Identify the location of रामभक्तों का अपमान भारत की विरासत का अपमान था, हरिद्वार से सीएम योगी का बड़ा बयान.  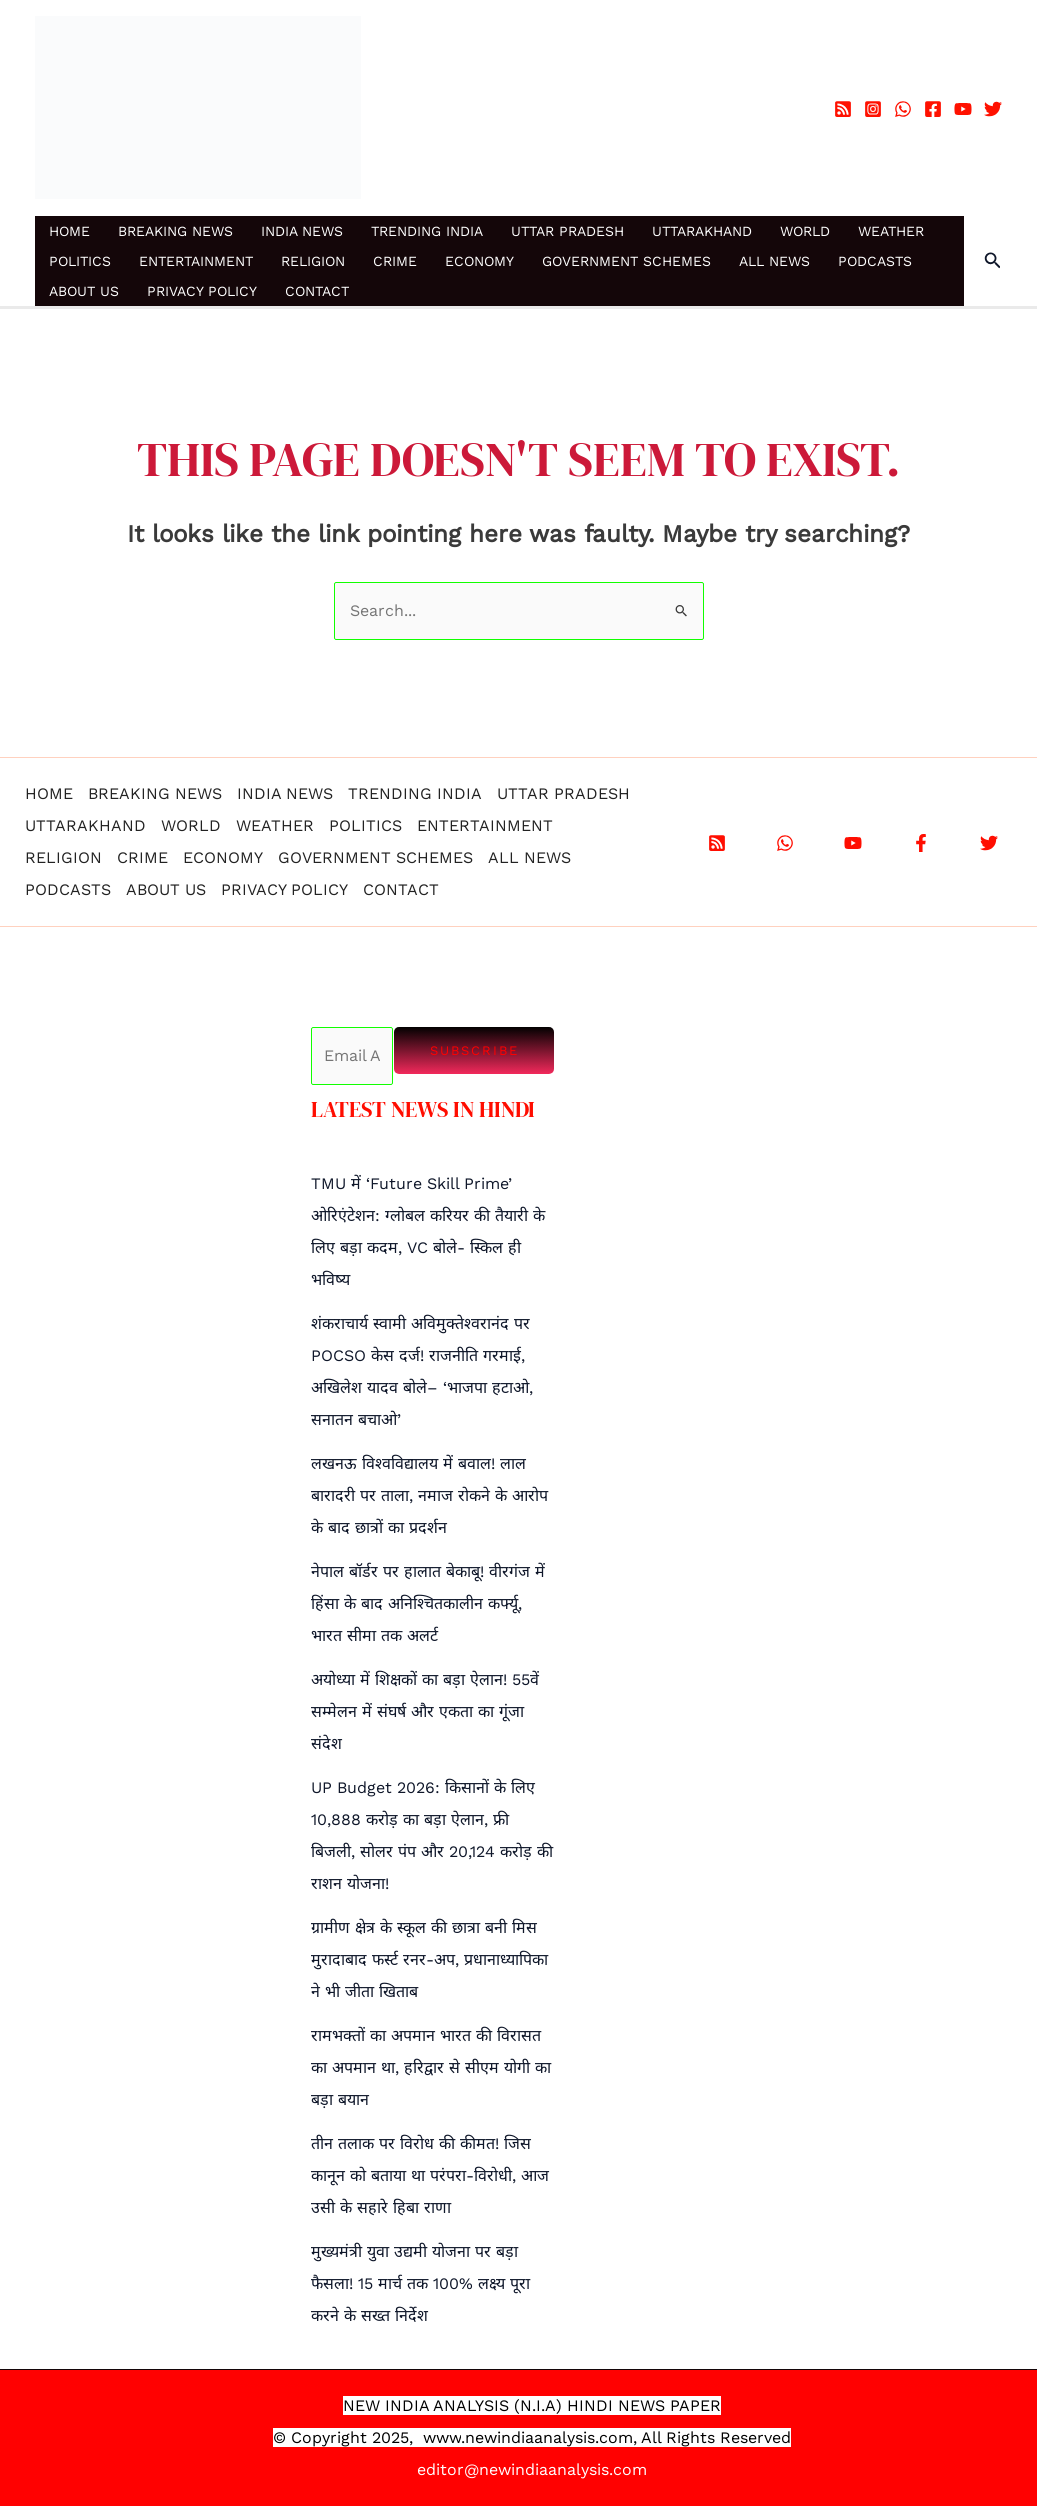
(431, 2067).